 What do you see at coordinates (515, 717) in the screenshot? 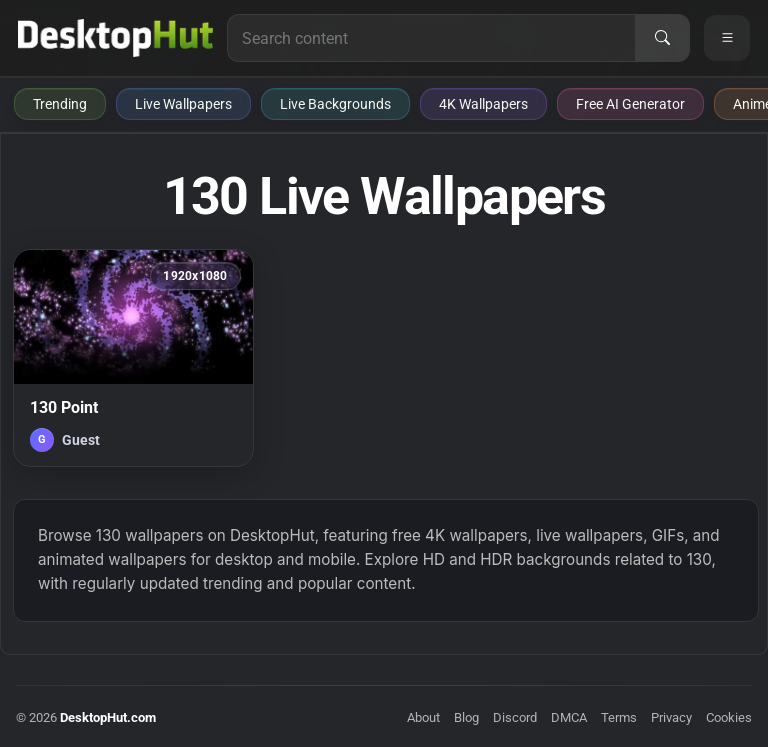
I see `Discord` at bounding box center [515, 717].